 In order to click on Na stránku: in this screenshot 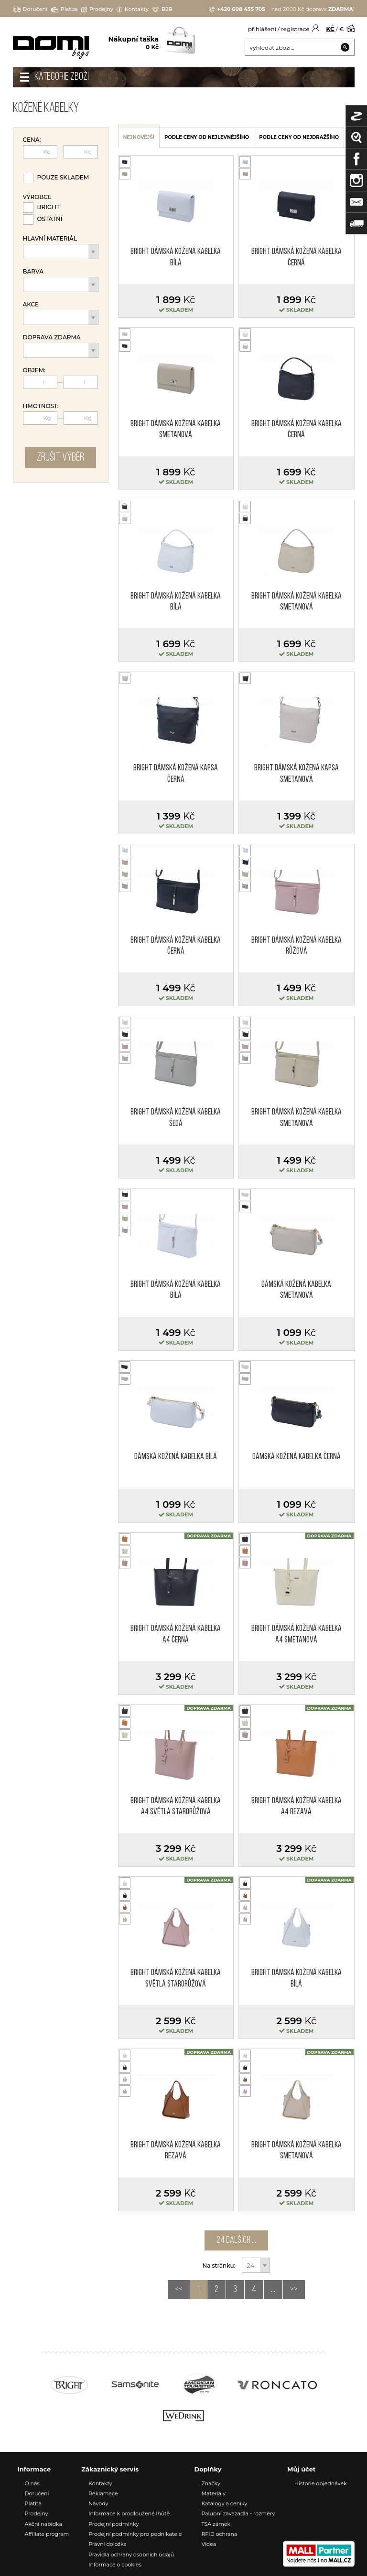, I will do `click(219, 2265)`.